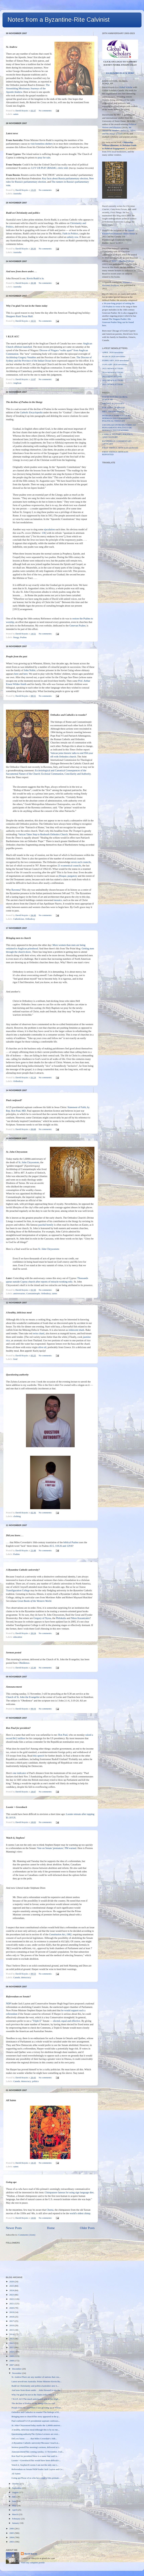  Describe the element at coordinates (21, 357) in the screenshot. I see `Archbishop Gregory Venables` at that location.